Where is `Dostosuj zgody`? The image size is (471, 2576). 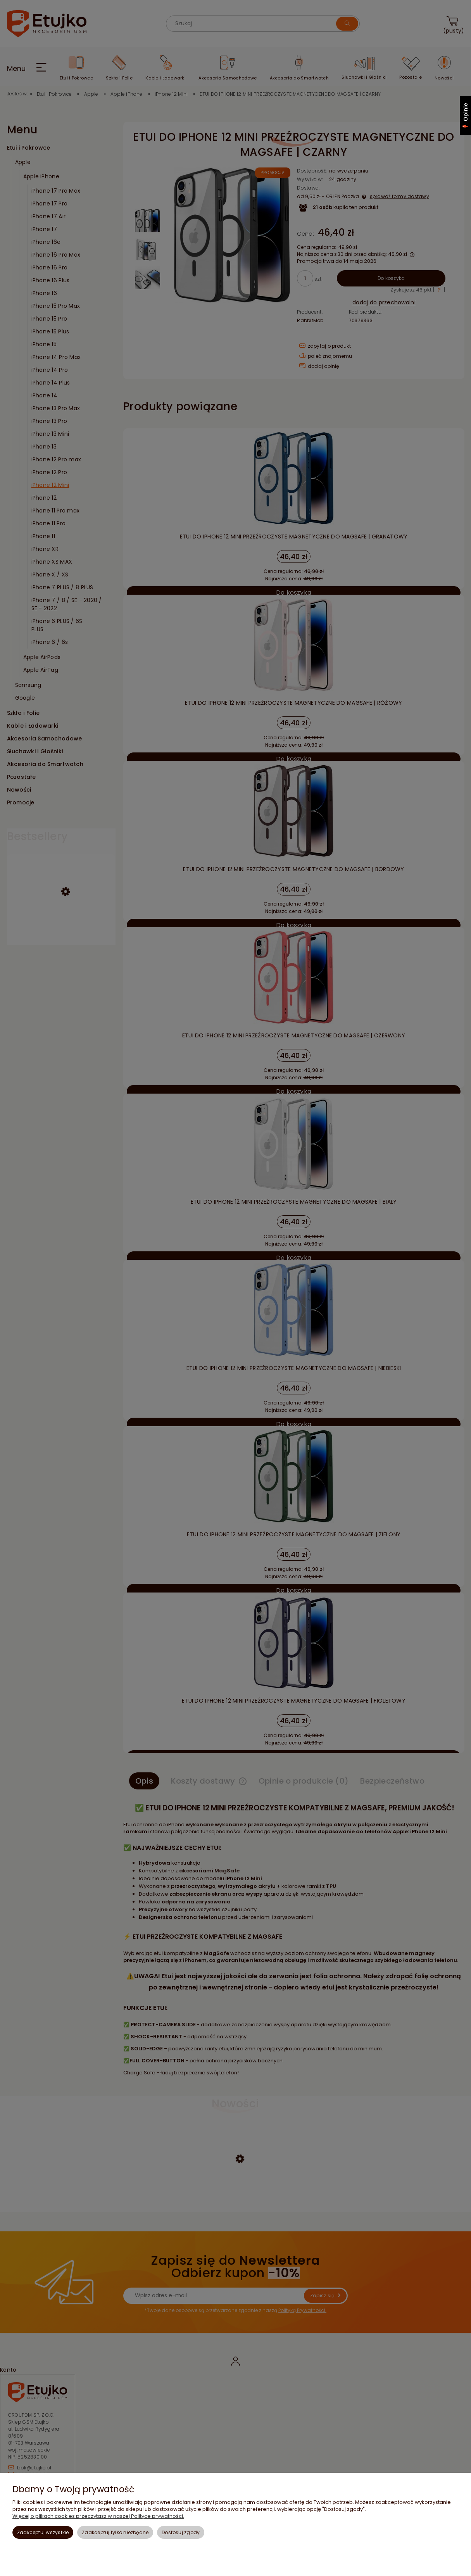
Dostosuj zgody is located at coordinates (181, 2532).